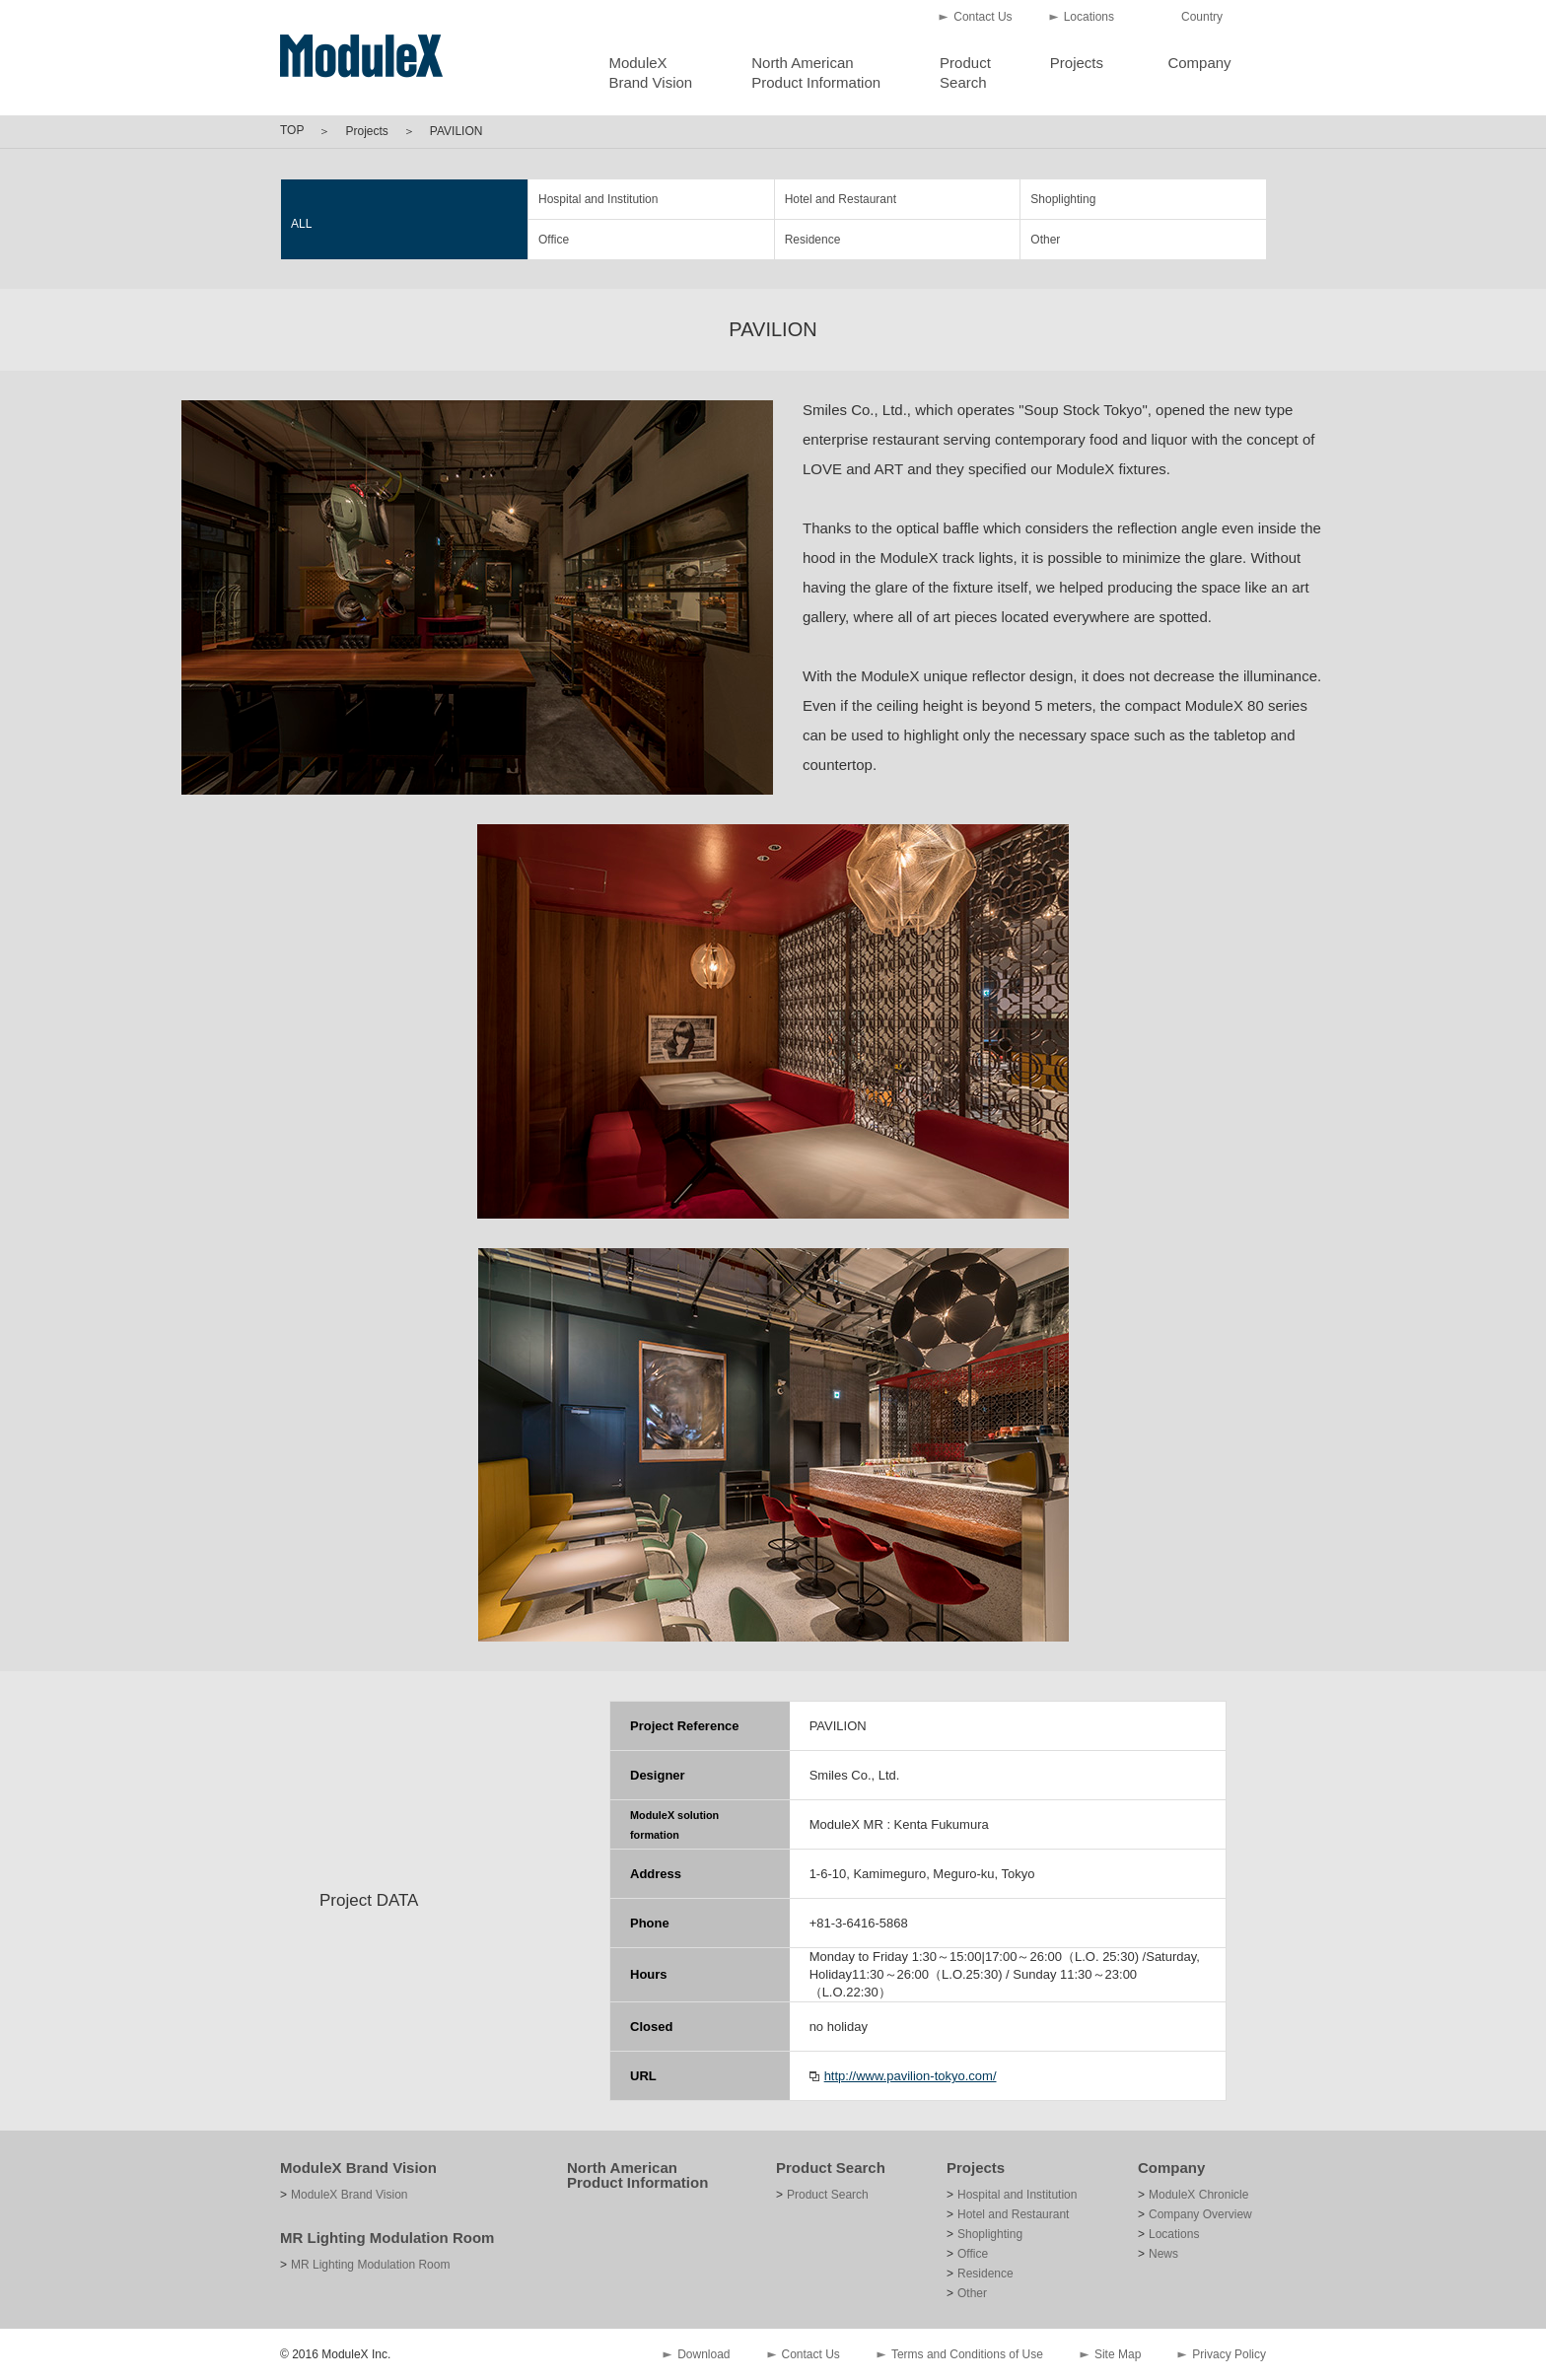 The height and width of the screenshot is (2380, 1546). Describe the element at coordinates (598, 199) in the screenshot. I see `Hospital and Institution` at that location.